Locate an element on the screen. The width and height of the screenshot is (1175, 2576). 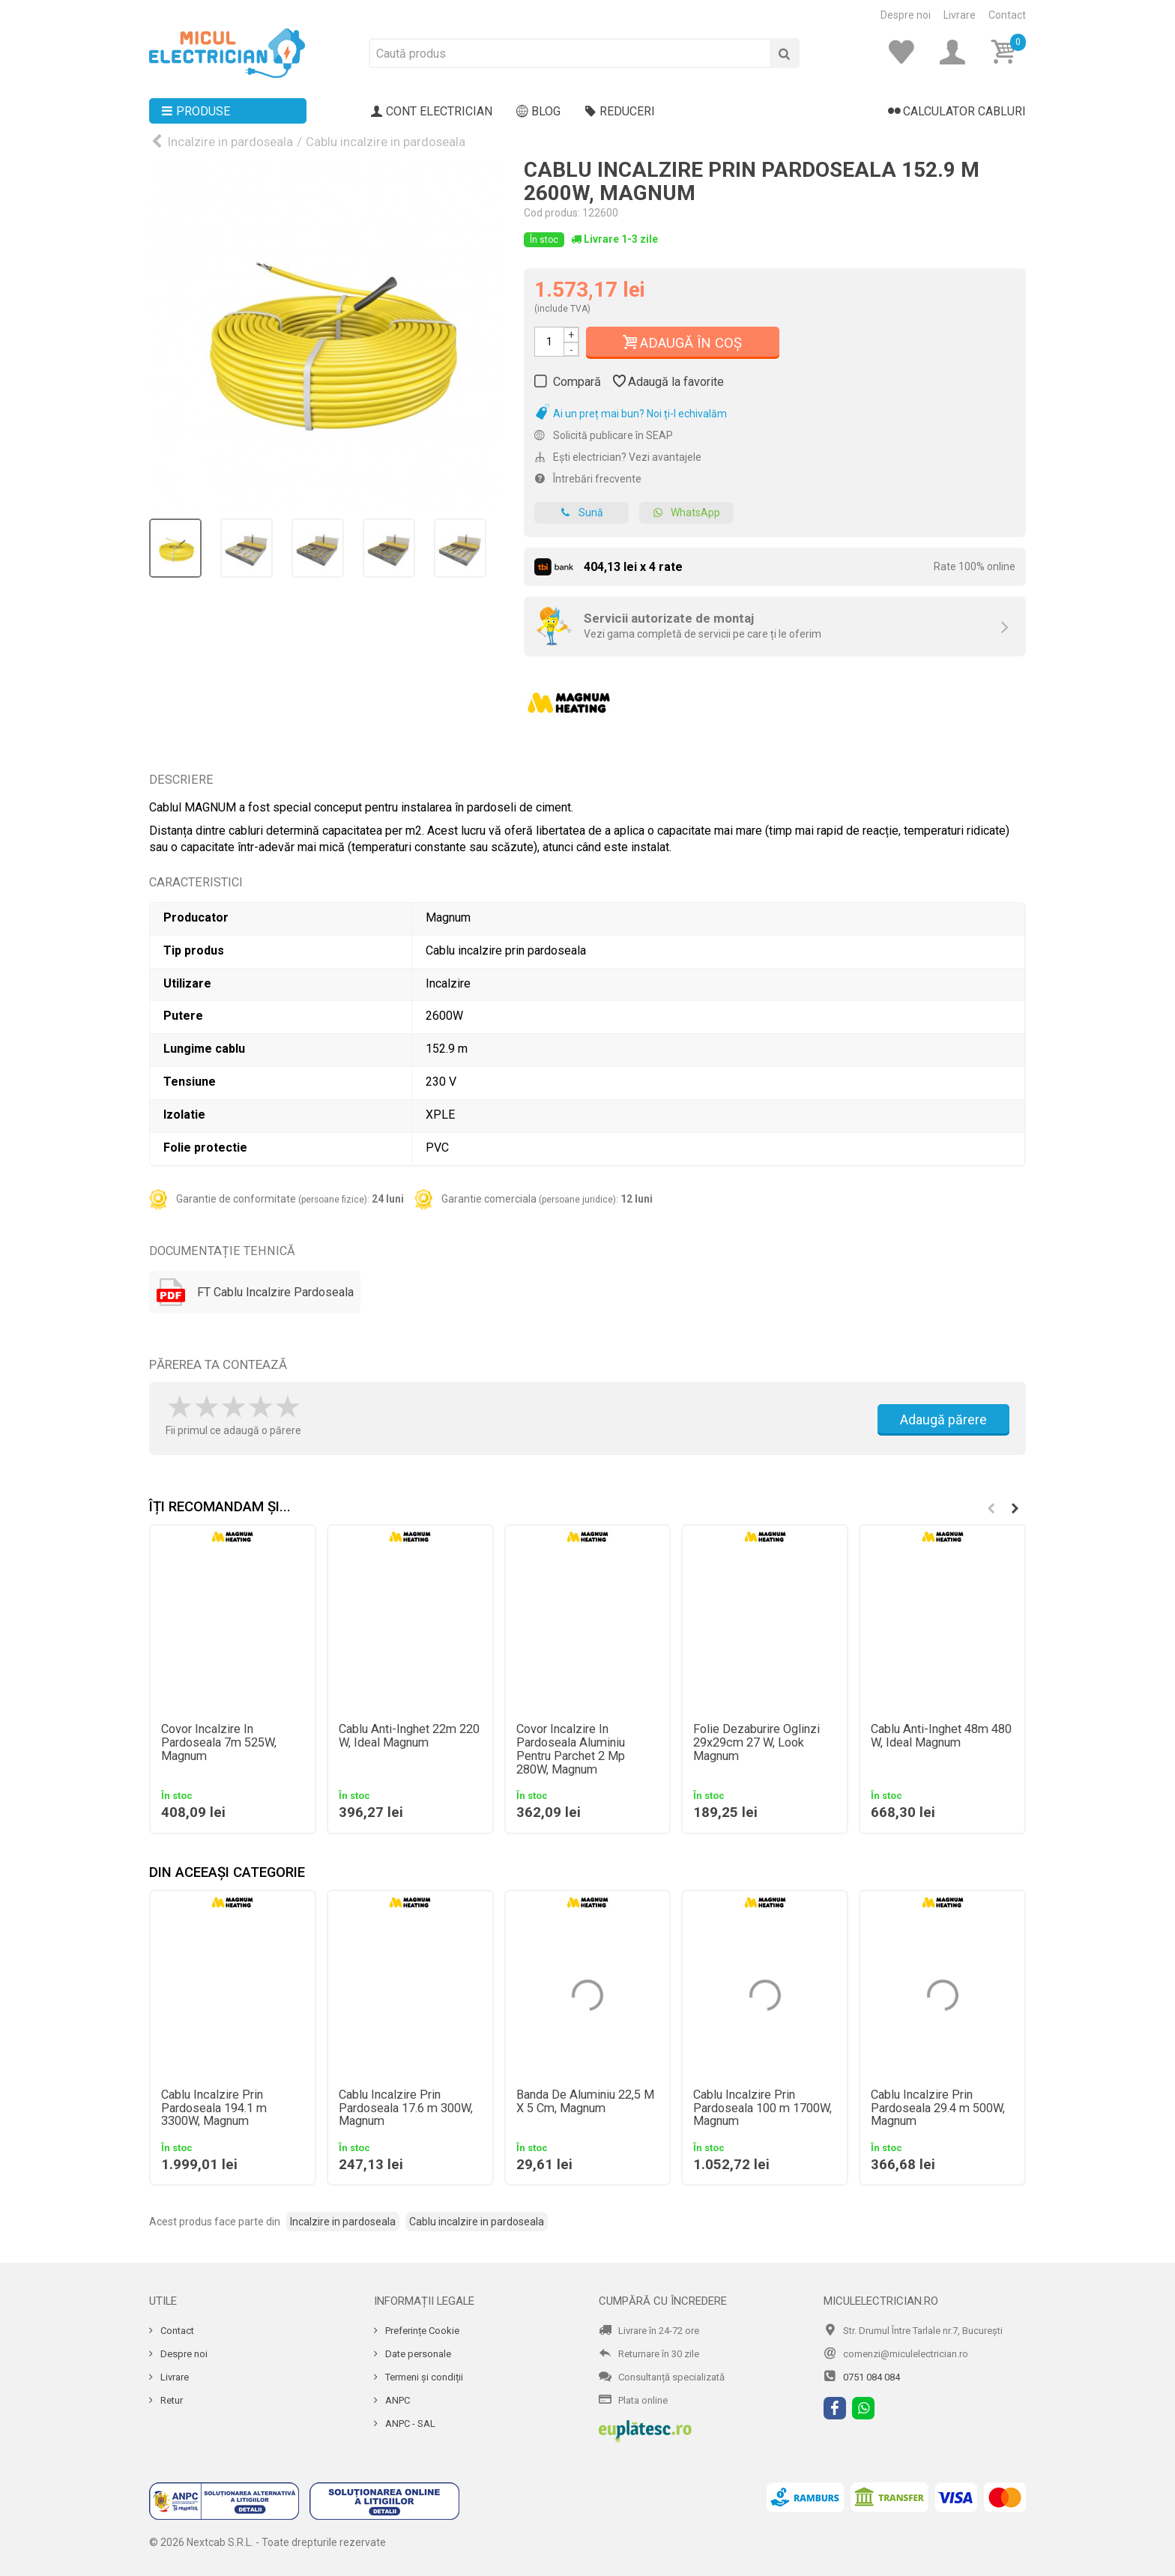
Preferințe Cookie [Cookie] is located at coordinates (421, 2330).